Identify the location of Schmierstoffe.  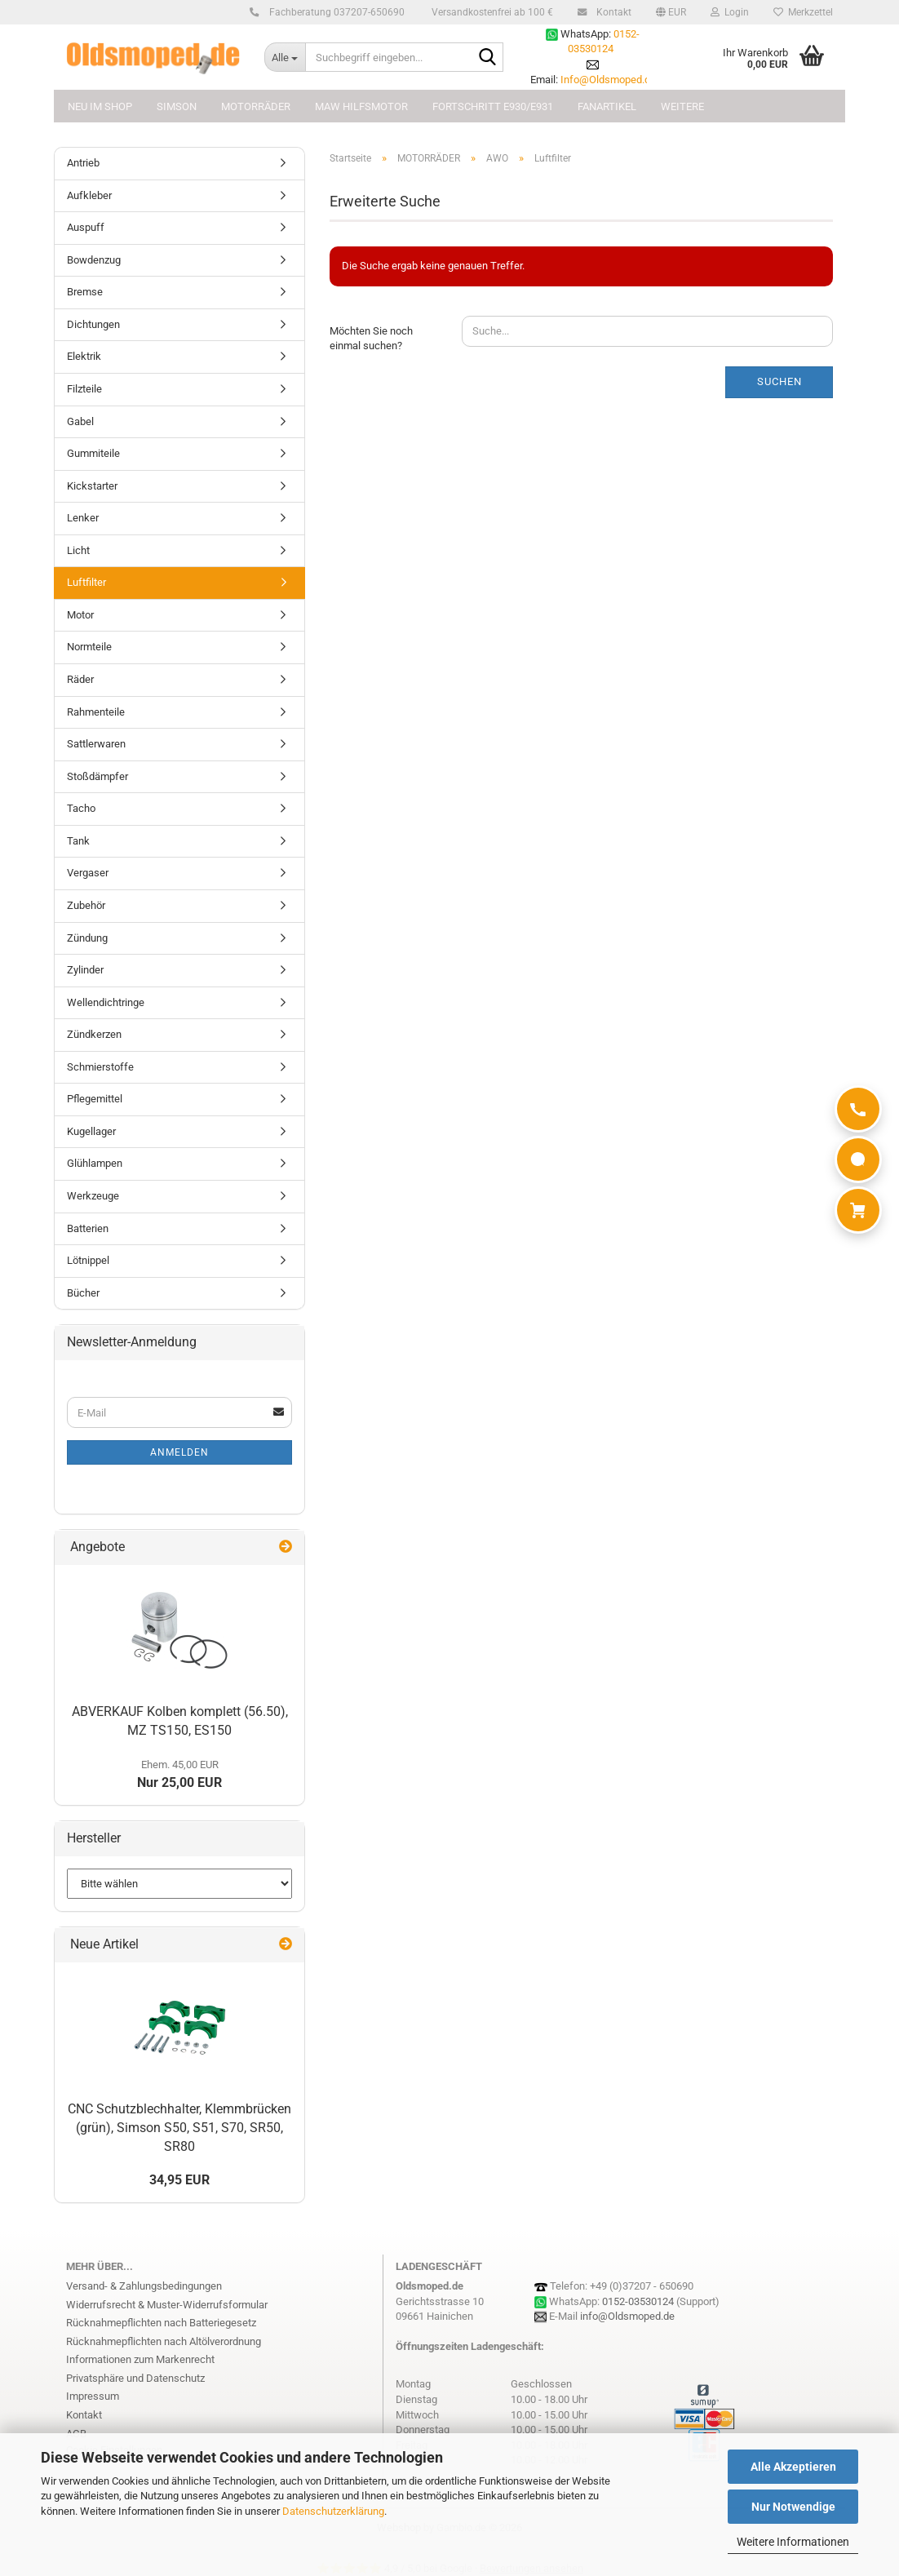
(100, 1067).